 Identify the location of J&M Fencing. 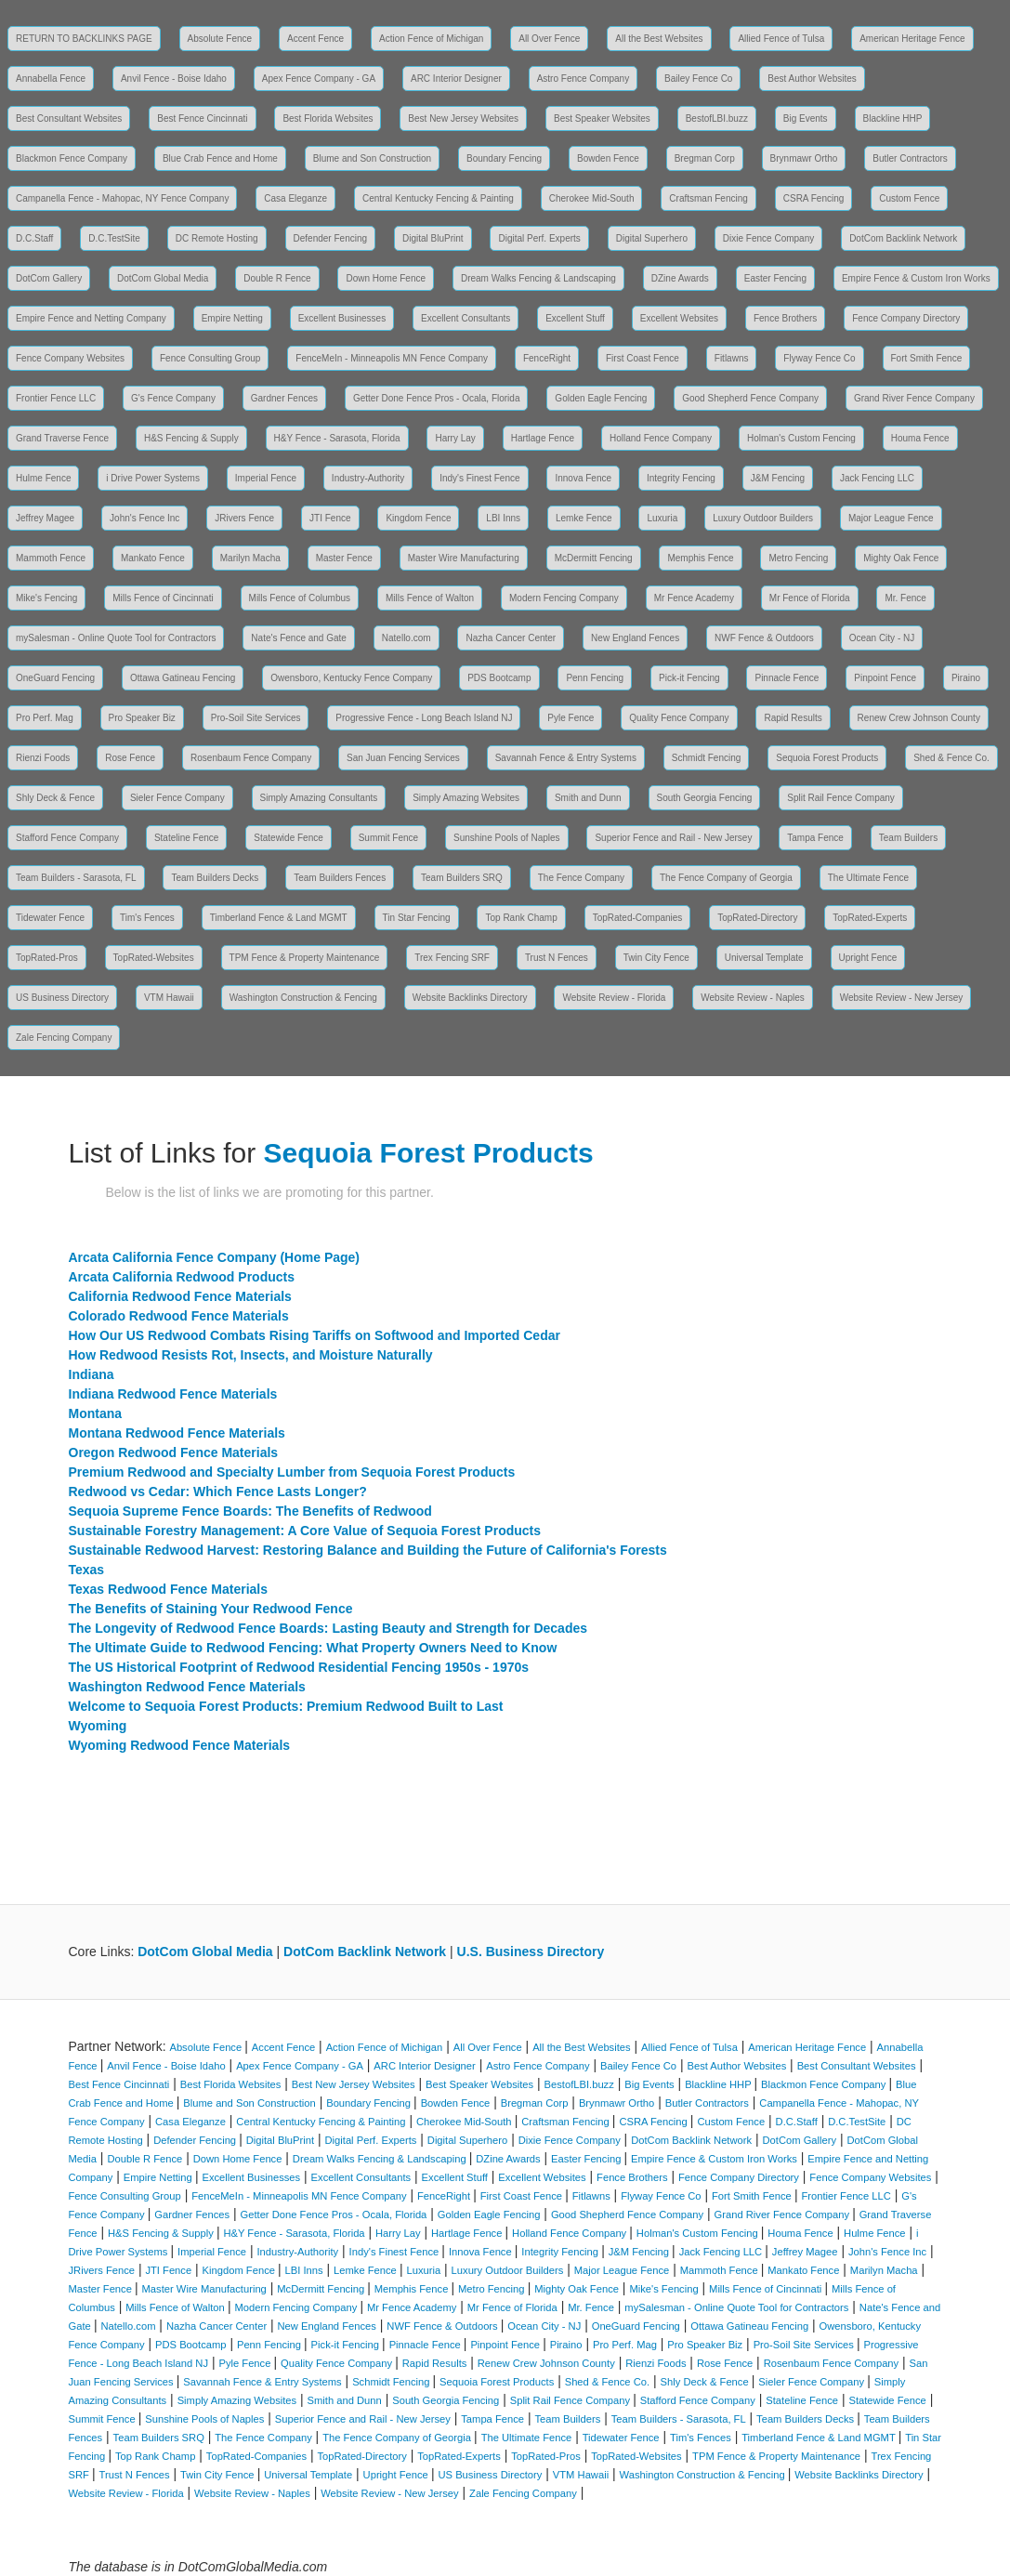
(778, 478).